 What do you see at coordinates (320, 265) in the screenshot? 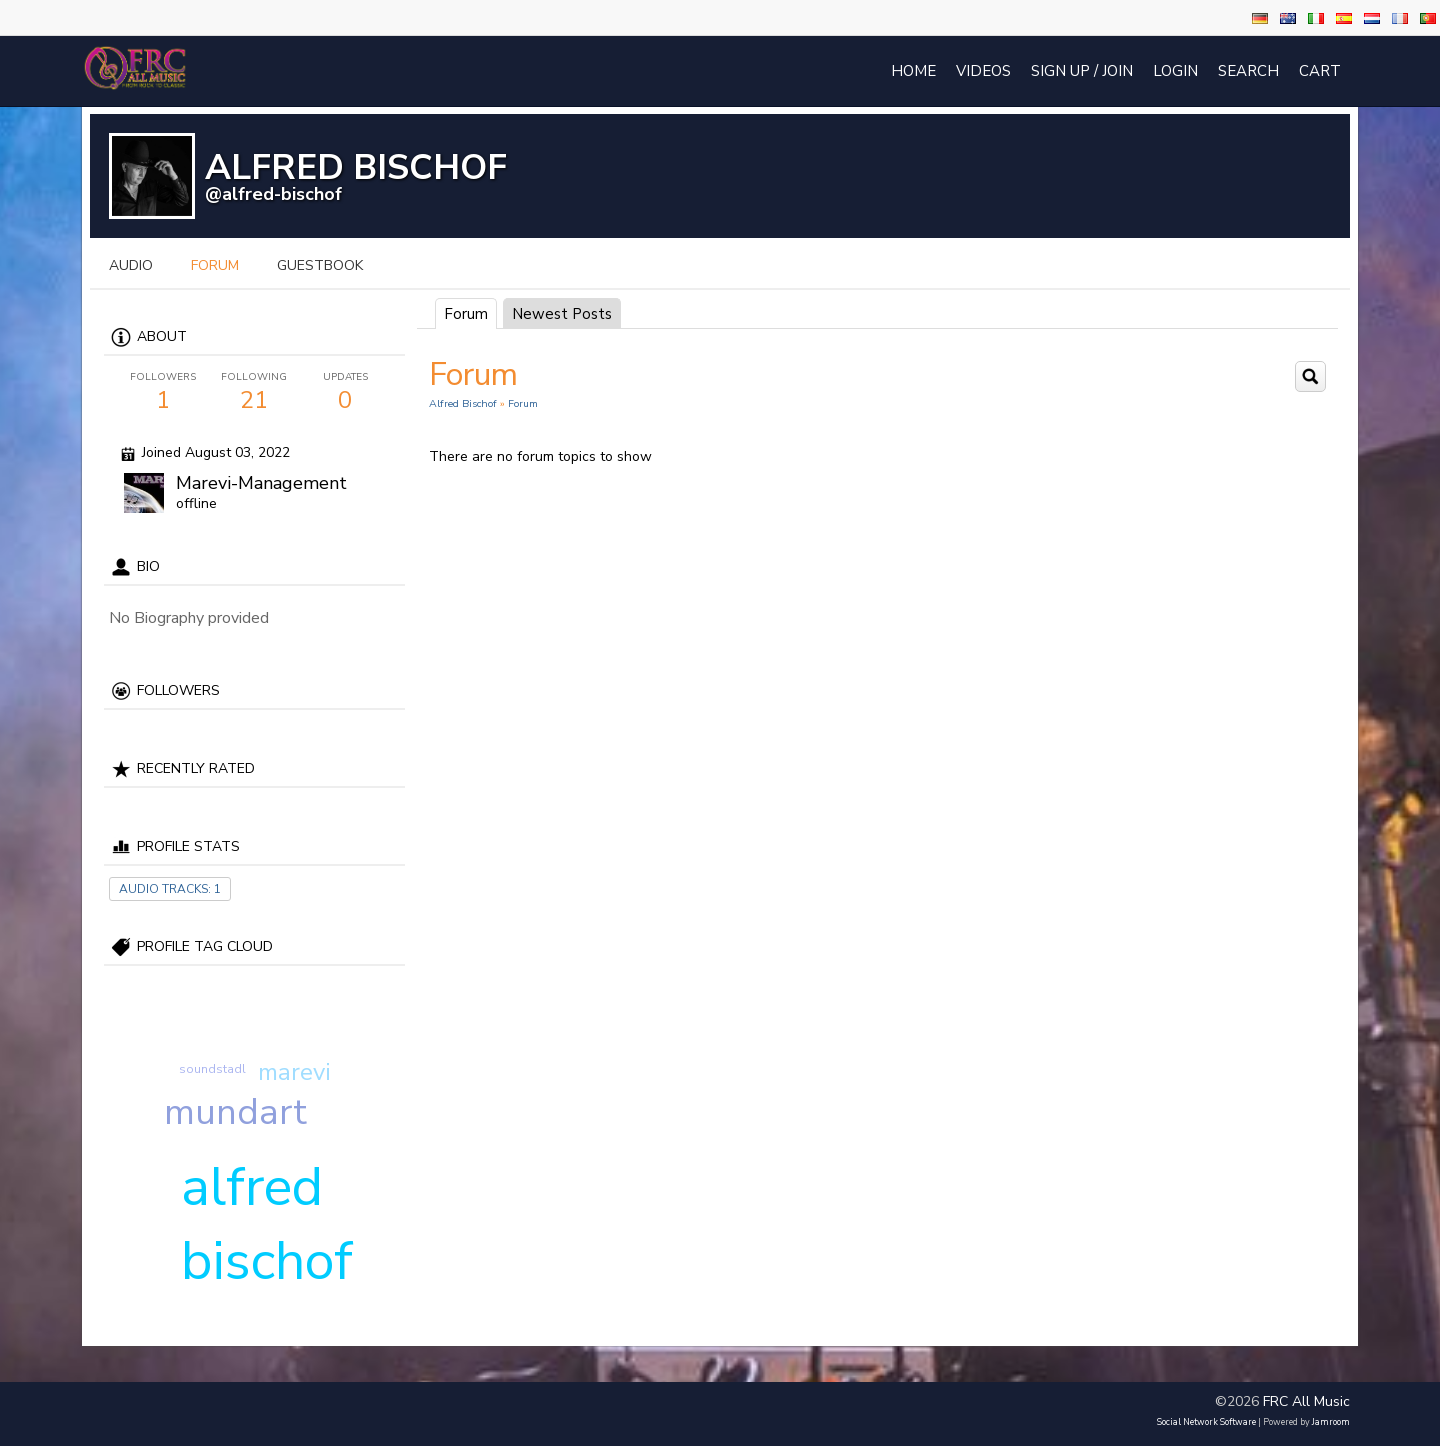
I see `guestbook` at bounding box center [320, 265].